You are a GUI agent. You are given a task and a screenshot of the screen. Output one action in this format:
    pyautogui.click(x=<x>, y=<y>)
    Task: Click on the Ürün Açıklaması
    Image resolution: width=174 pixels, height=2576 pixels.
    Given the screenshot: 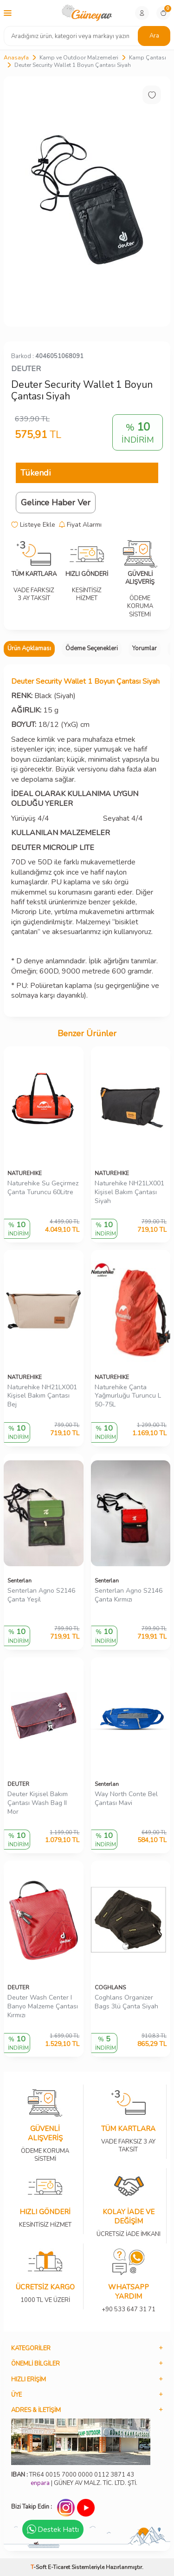 What is the action you would take?
    pyautogui.click(x=29, y=648)
    